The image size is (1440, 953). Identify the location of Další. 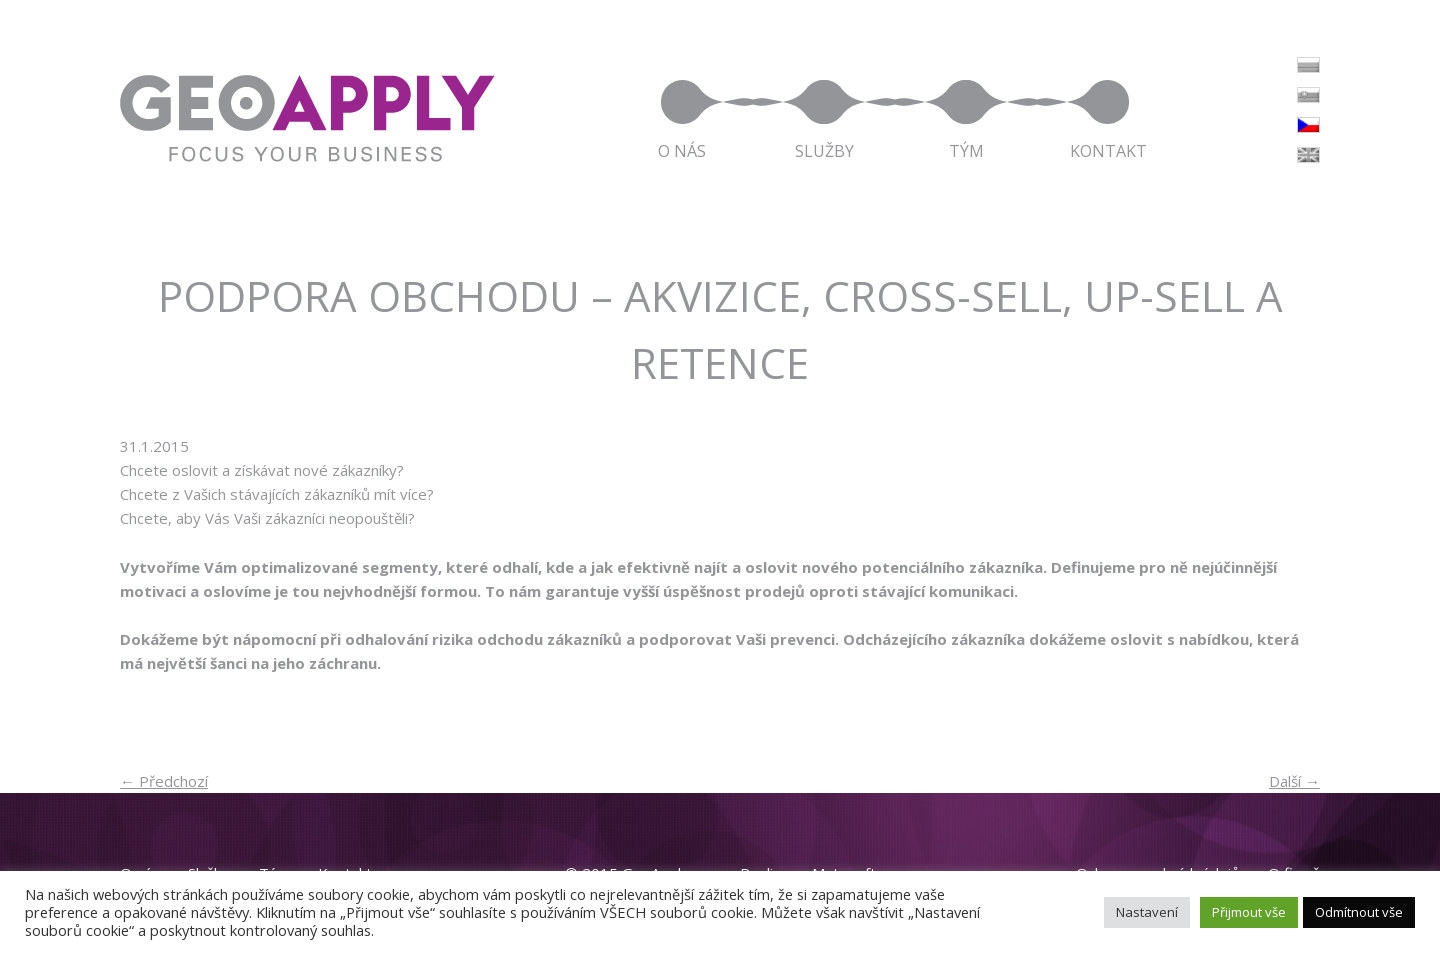
(1294, 781).